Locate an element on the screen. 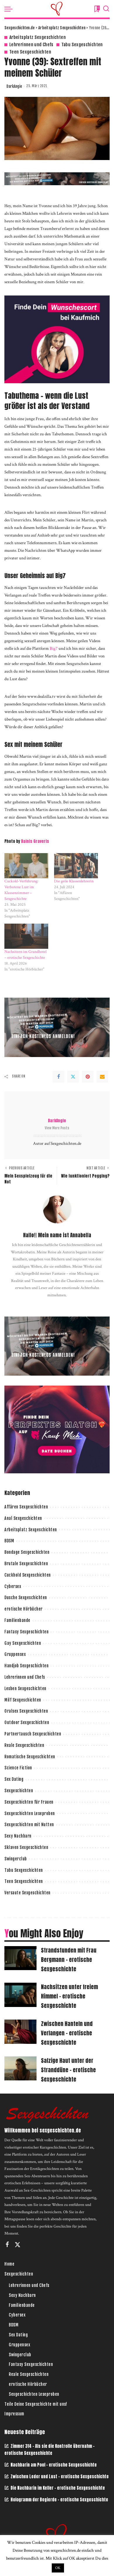  [Search] is located at coordinates (106, 9).